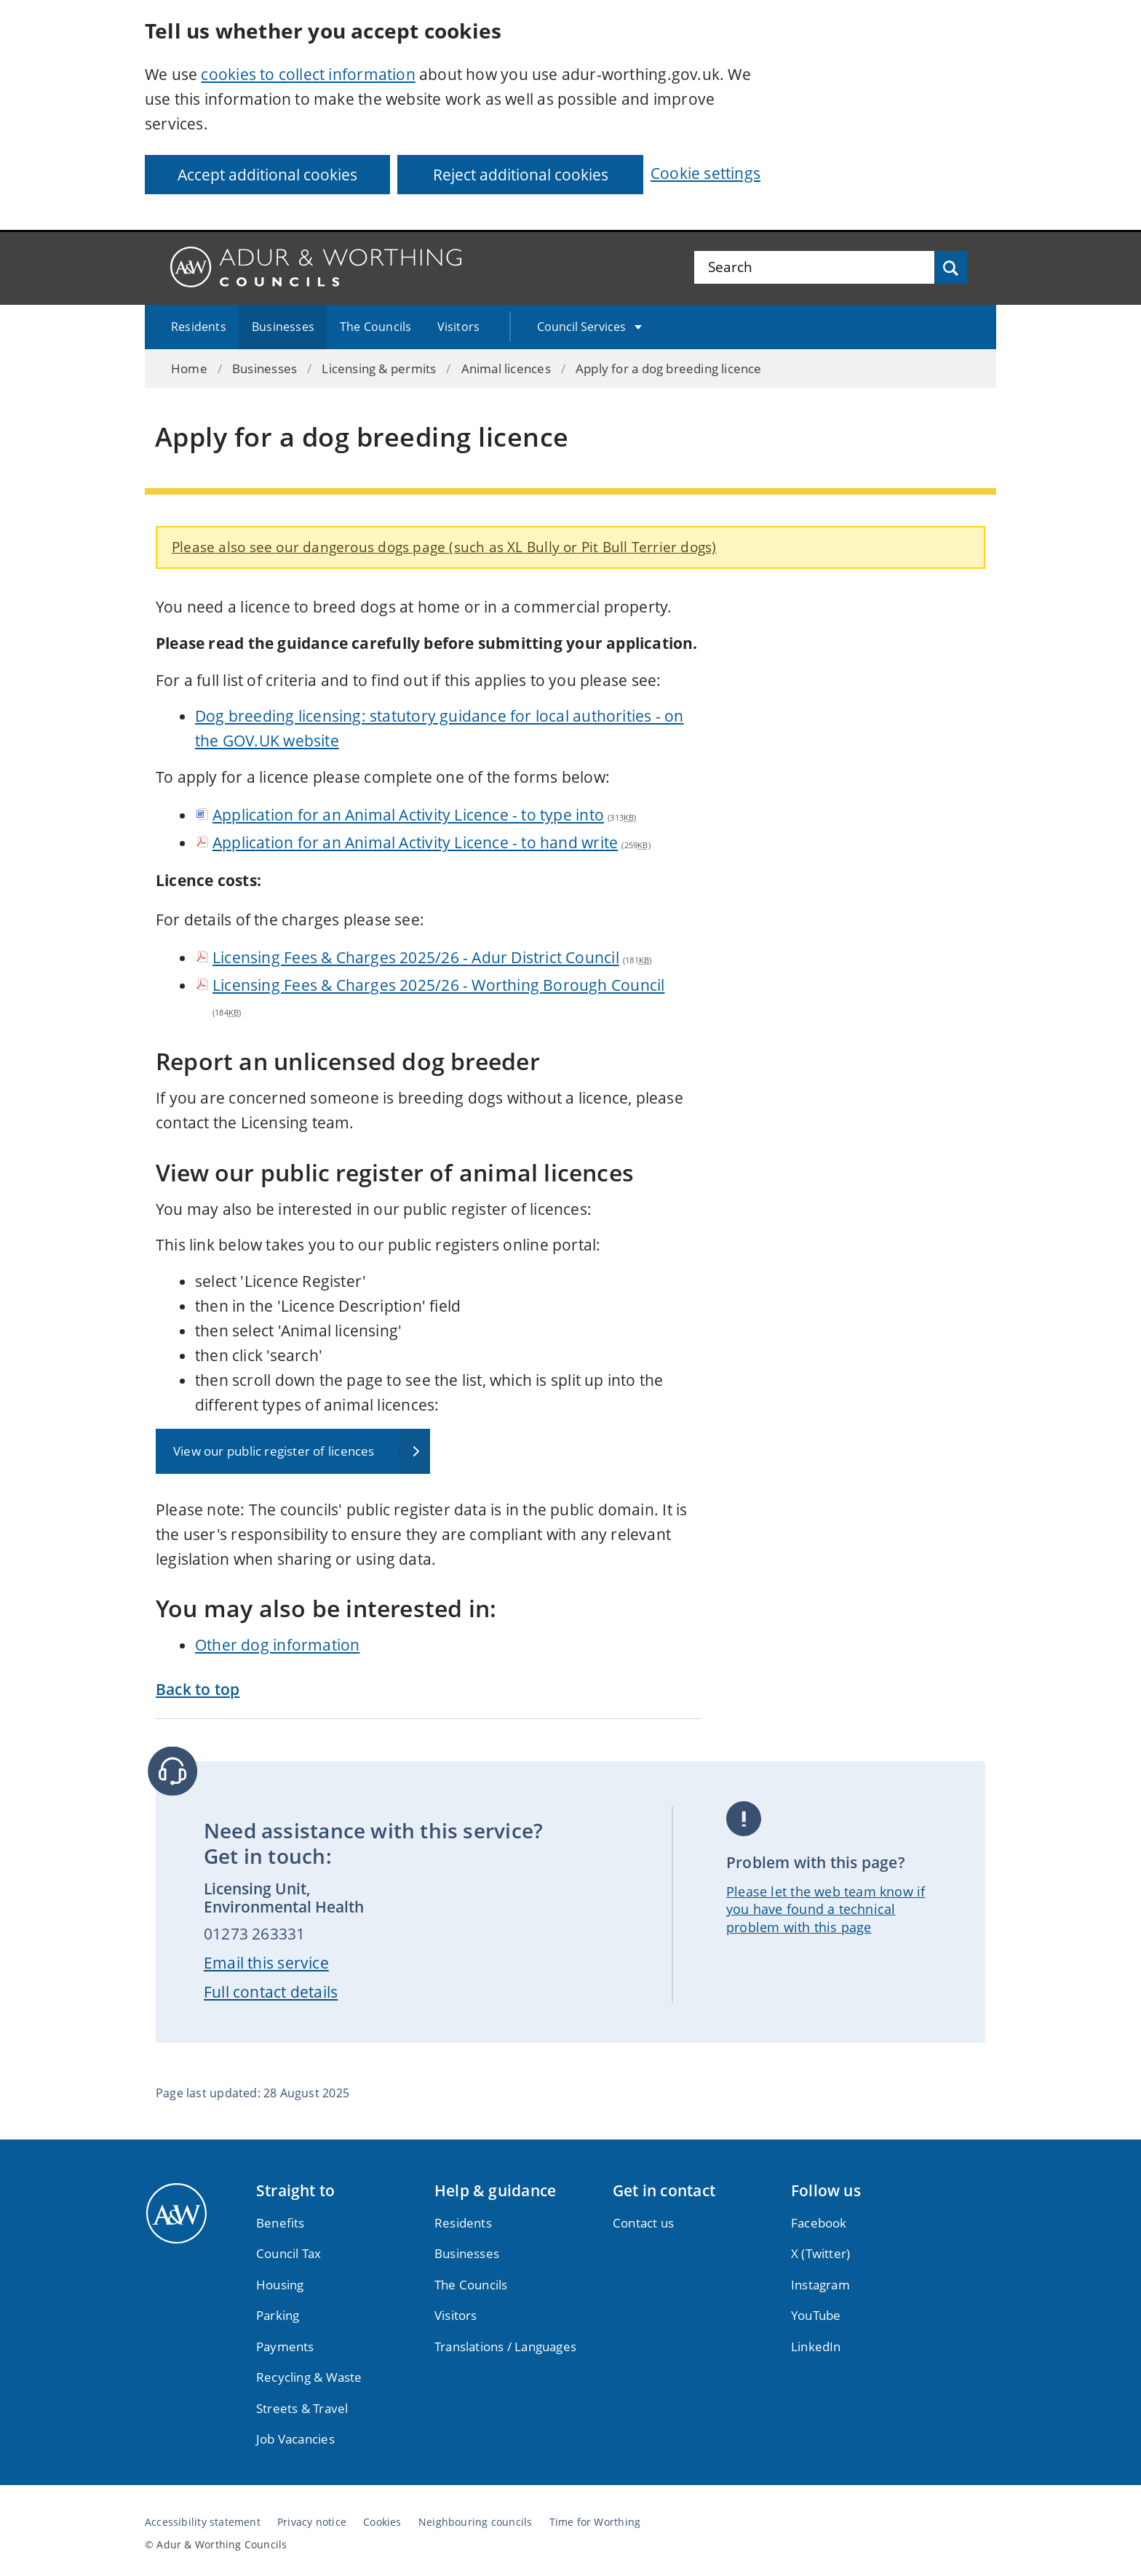  Describe the element at coordinates (197, 1689) in the screenshot. I see `Back to top` at that location.